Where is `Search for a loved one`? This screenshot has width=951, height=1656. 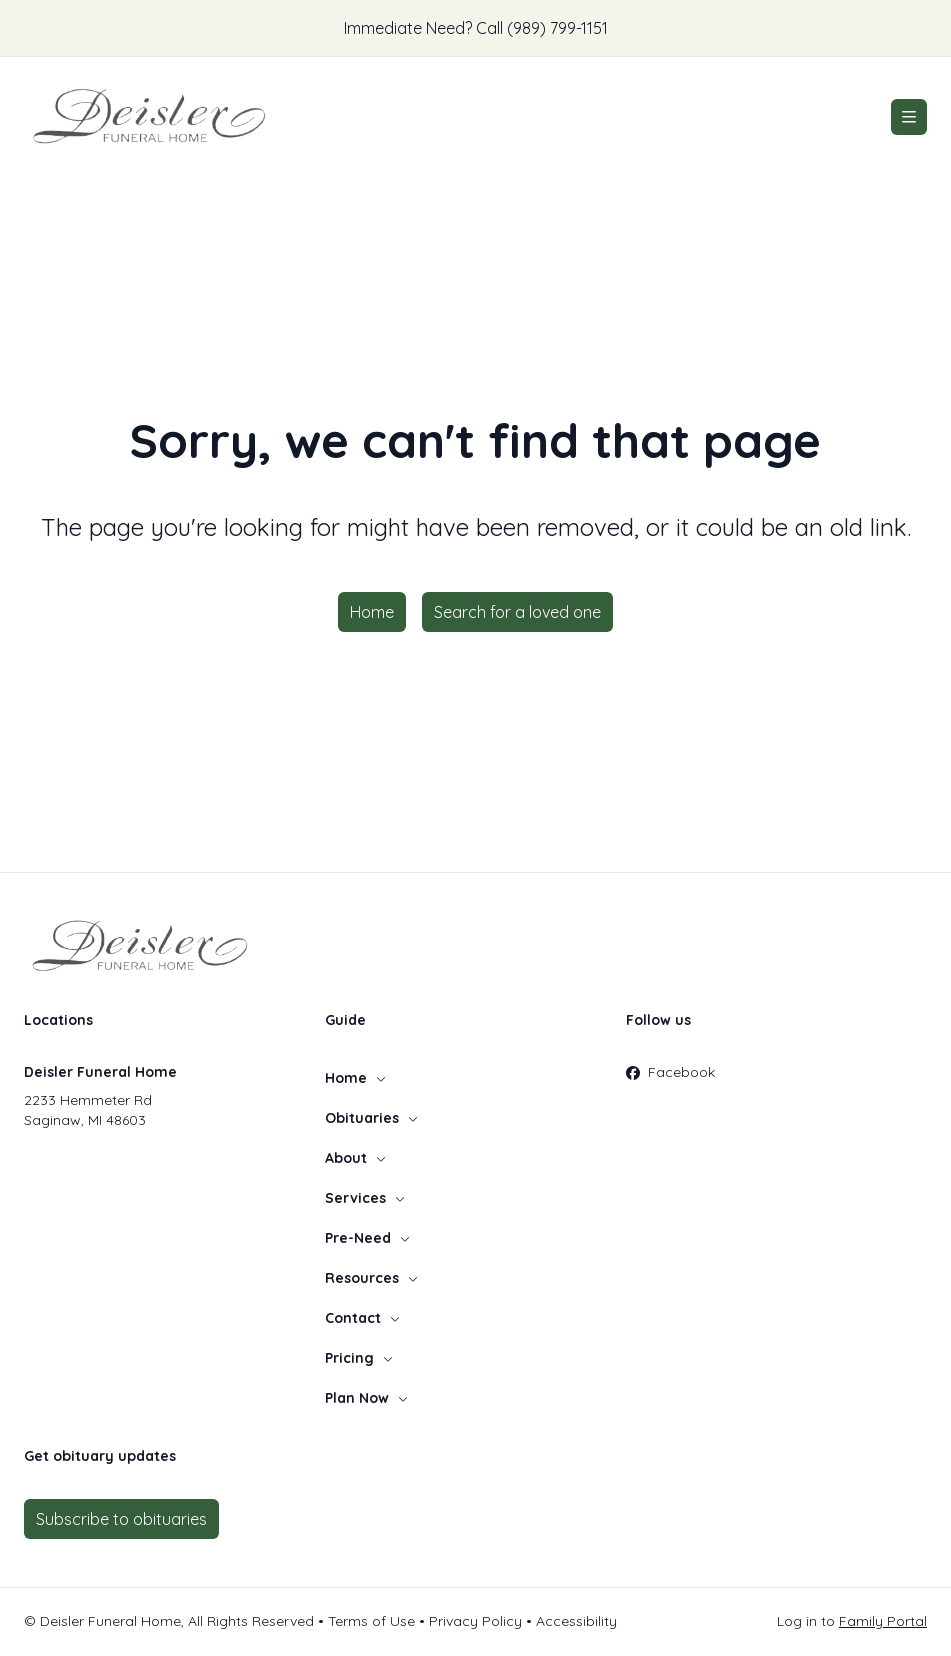 Search for a loved one is located at coordinates (517, 612).